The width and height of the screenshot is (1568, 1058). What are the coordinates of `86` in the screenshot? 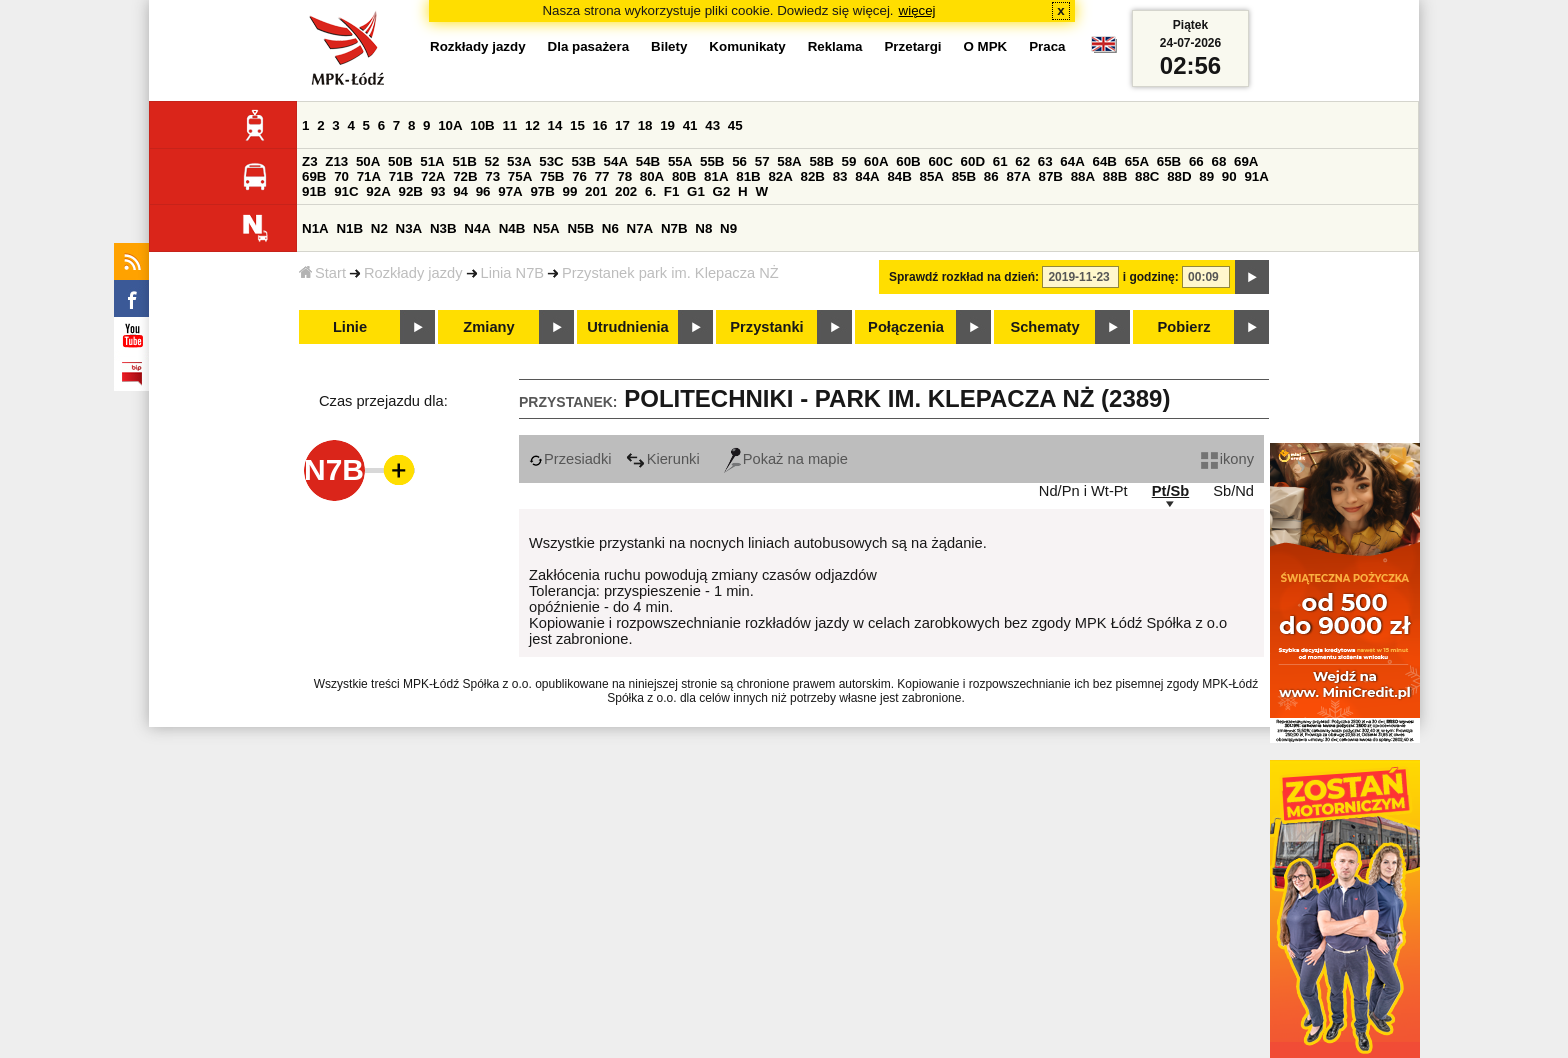 It's located at (991, 176).